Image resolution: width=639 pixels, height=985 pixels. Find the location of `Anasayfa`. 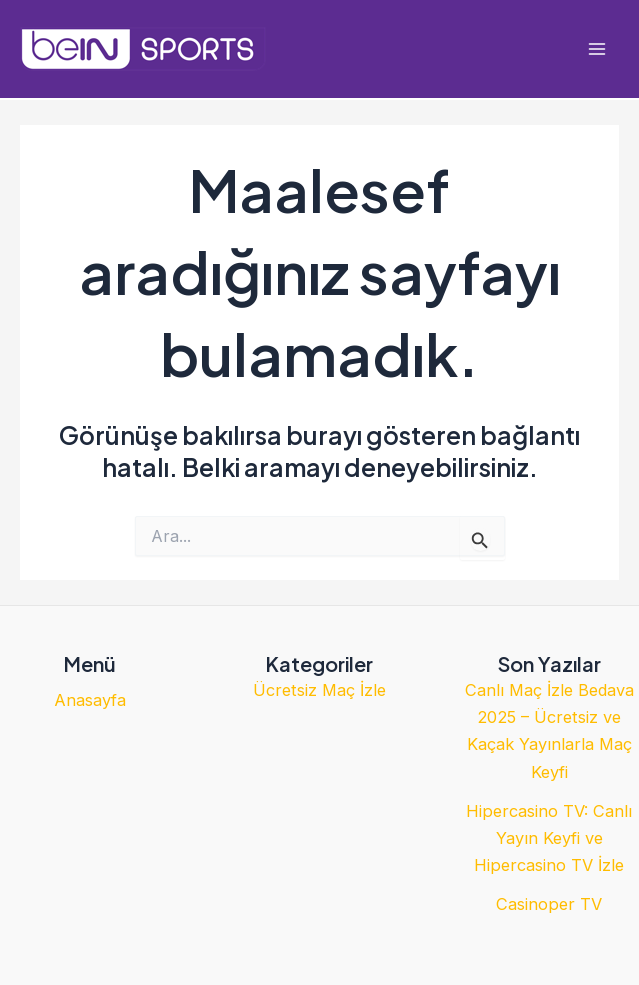

Anasayfa is located at coordinates (90, 700).